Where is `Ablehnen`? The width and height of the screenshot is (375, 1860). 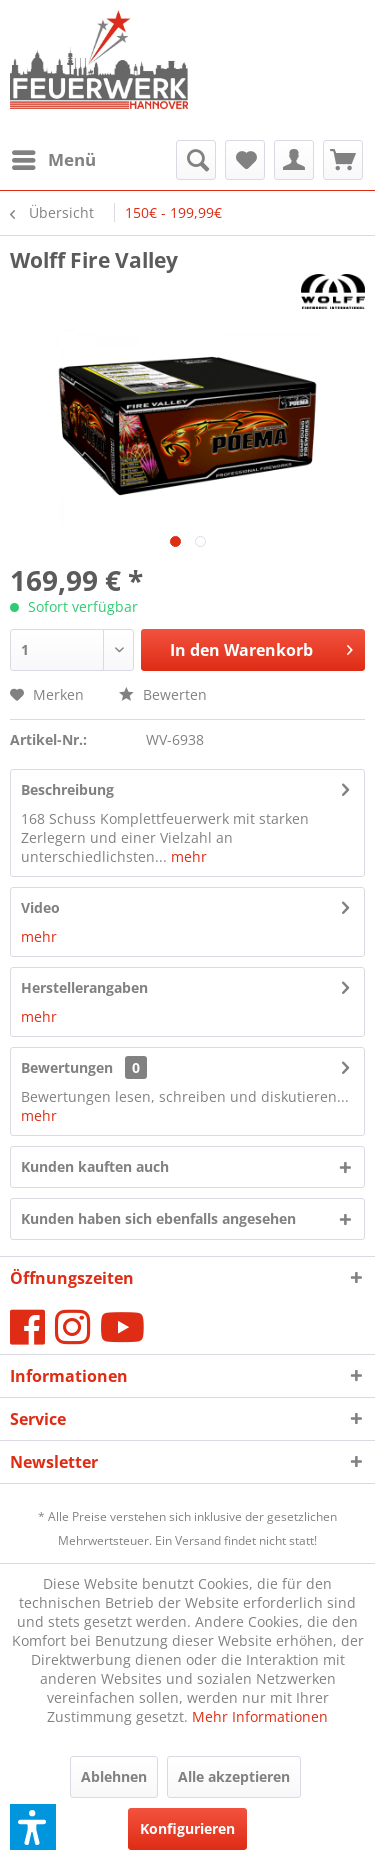
Ablehnen is located at coordinates (114, 1776).